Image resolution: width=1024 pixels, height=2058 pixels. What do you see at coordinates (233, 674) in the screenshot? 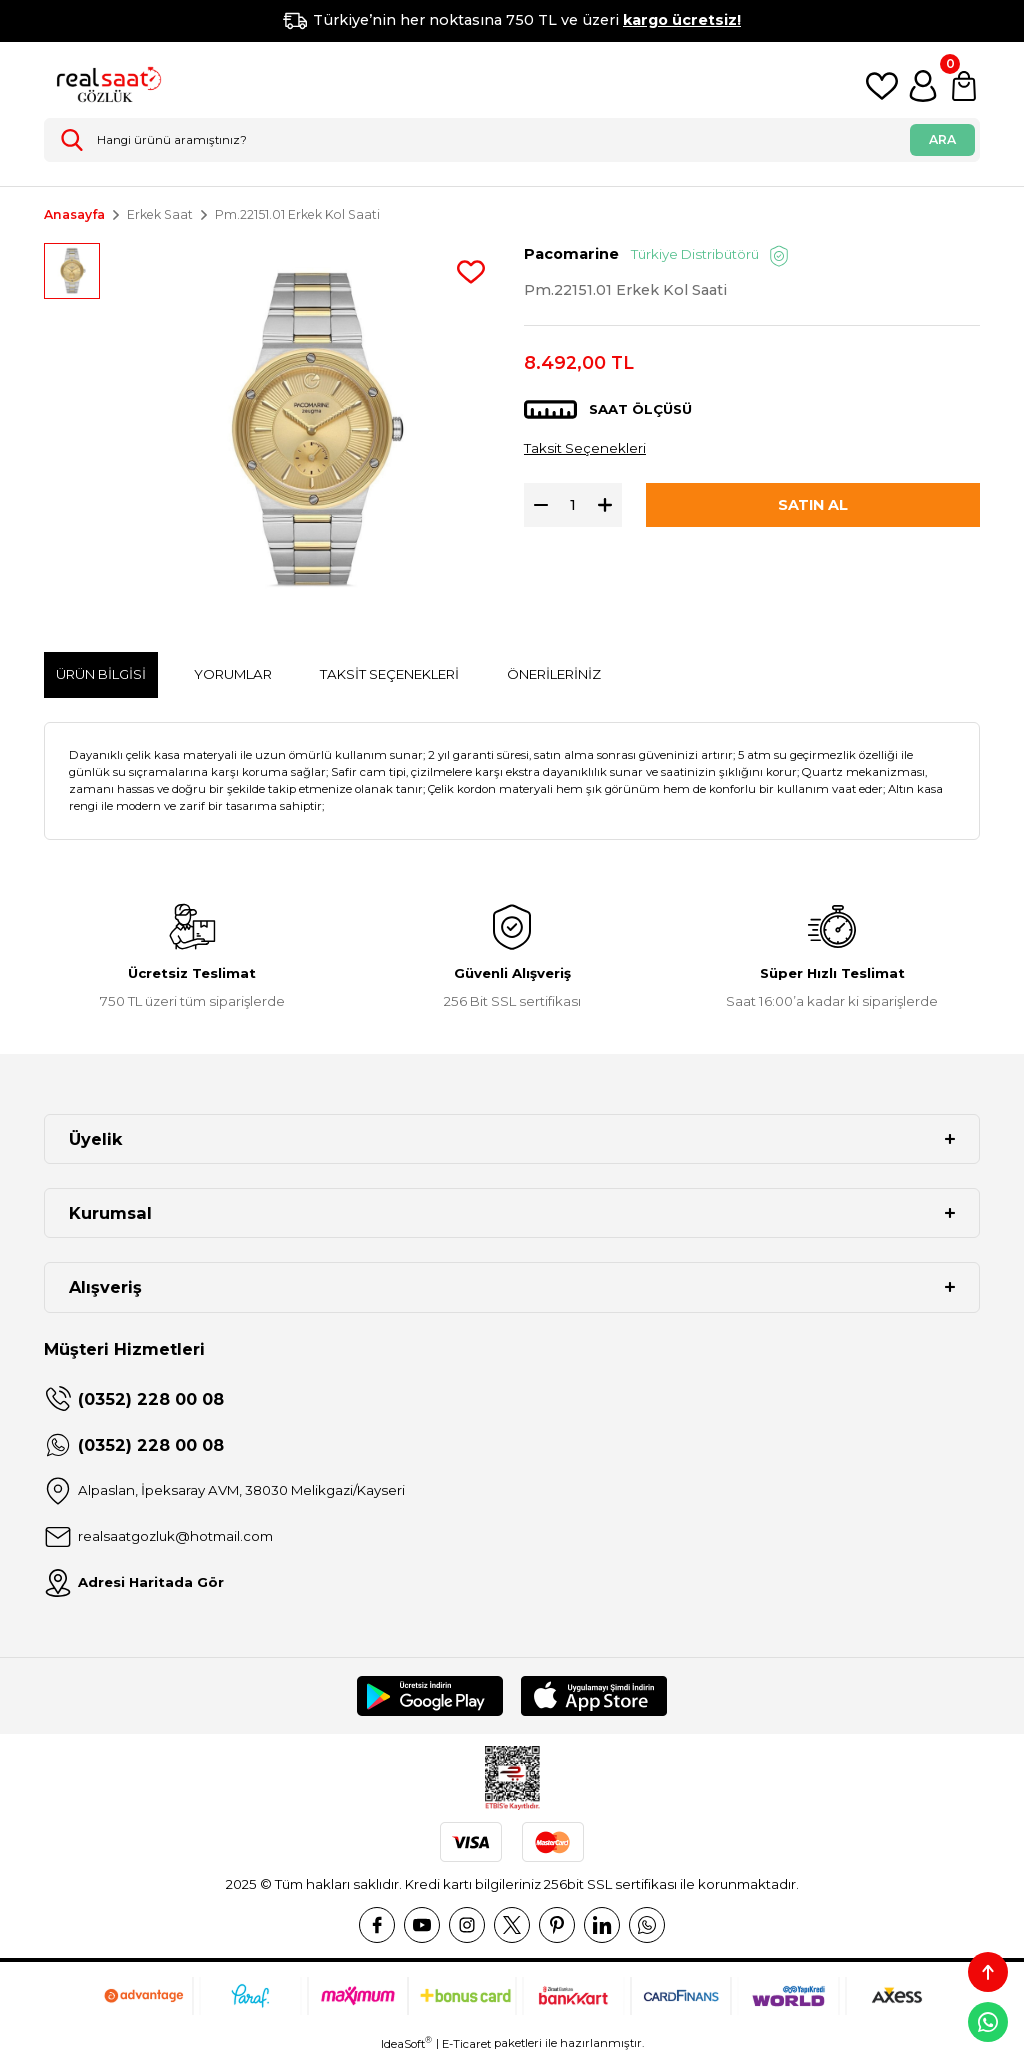
I see `Yorumlar` at bounding box center [233, 674].